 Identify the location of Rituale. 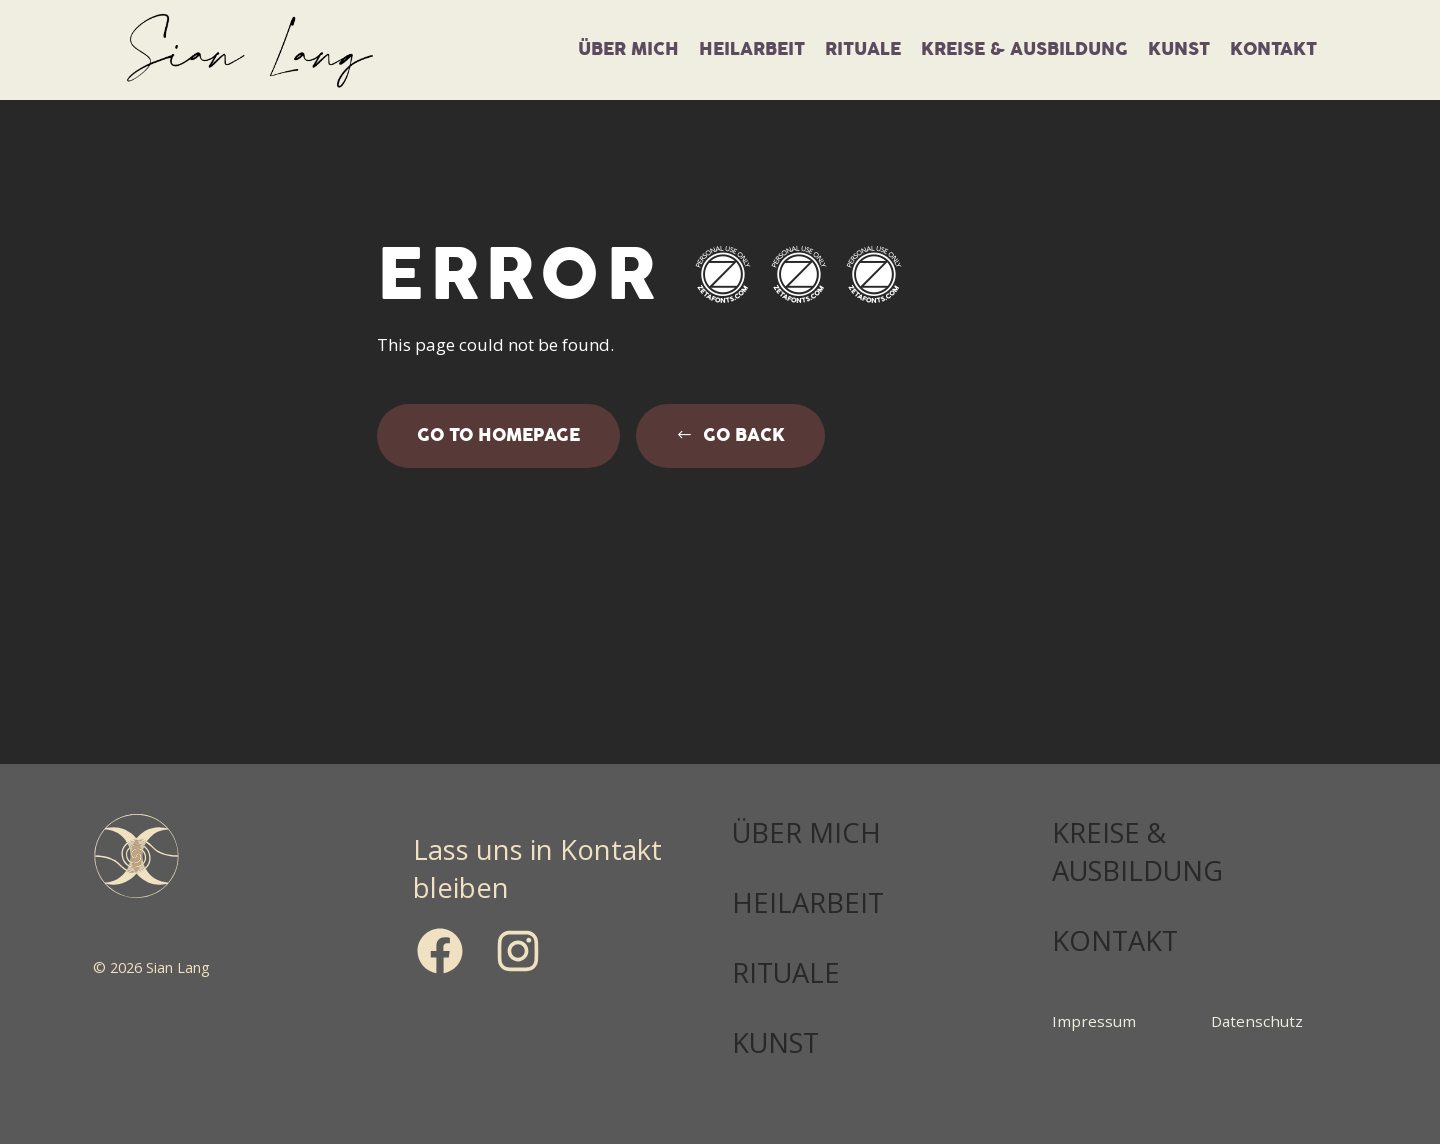
(863, 50).